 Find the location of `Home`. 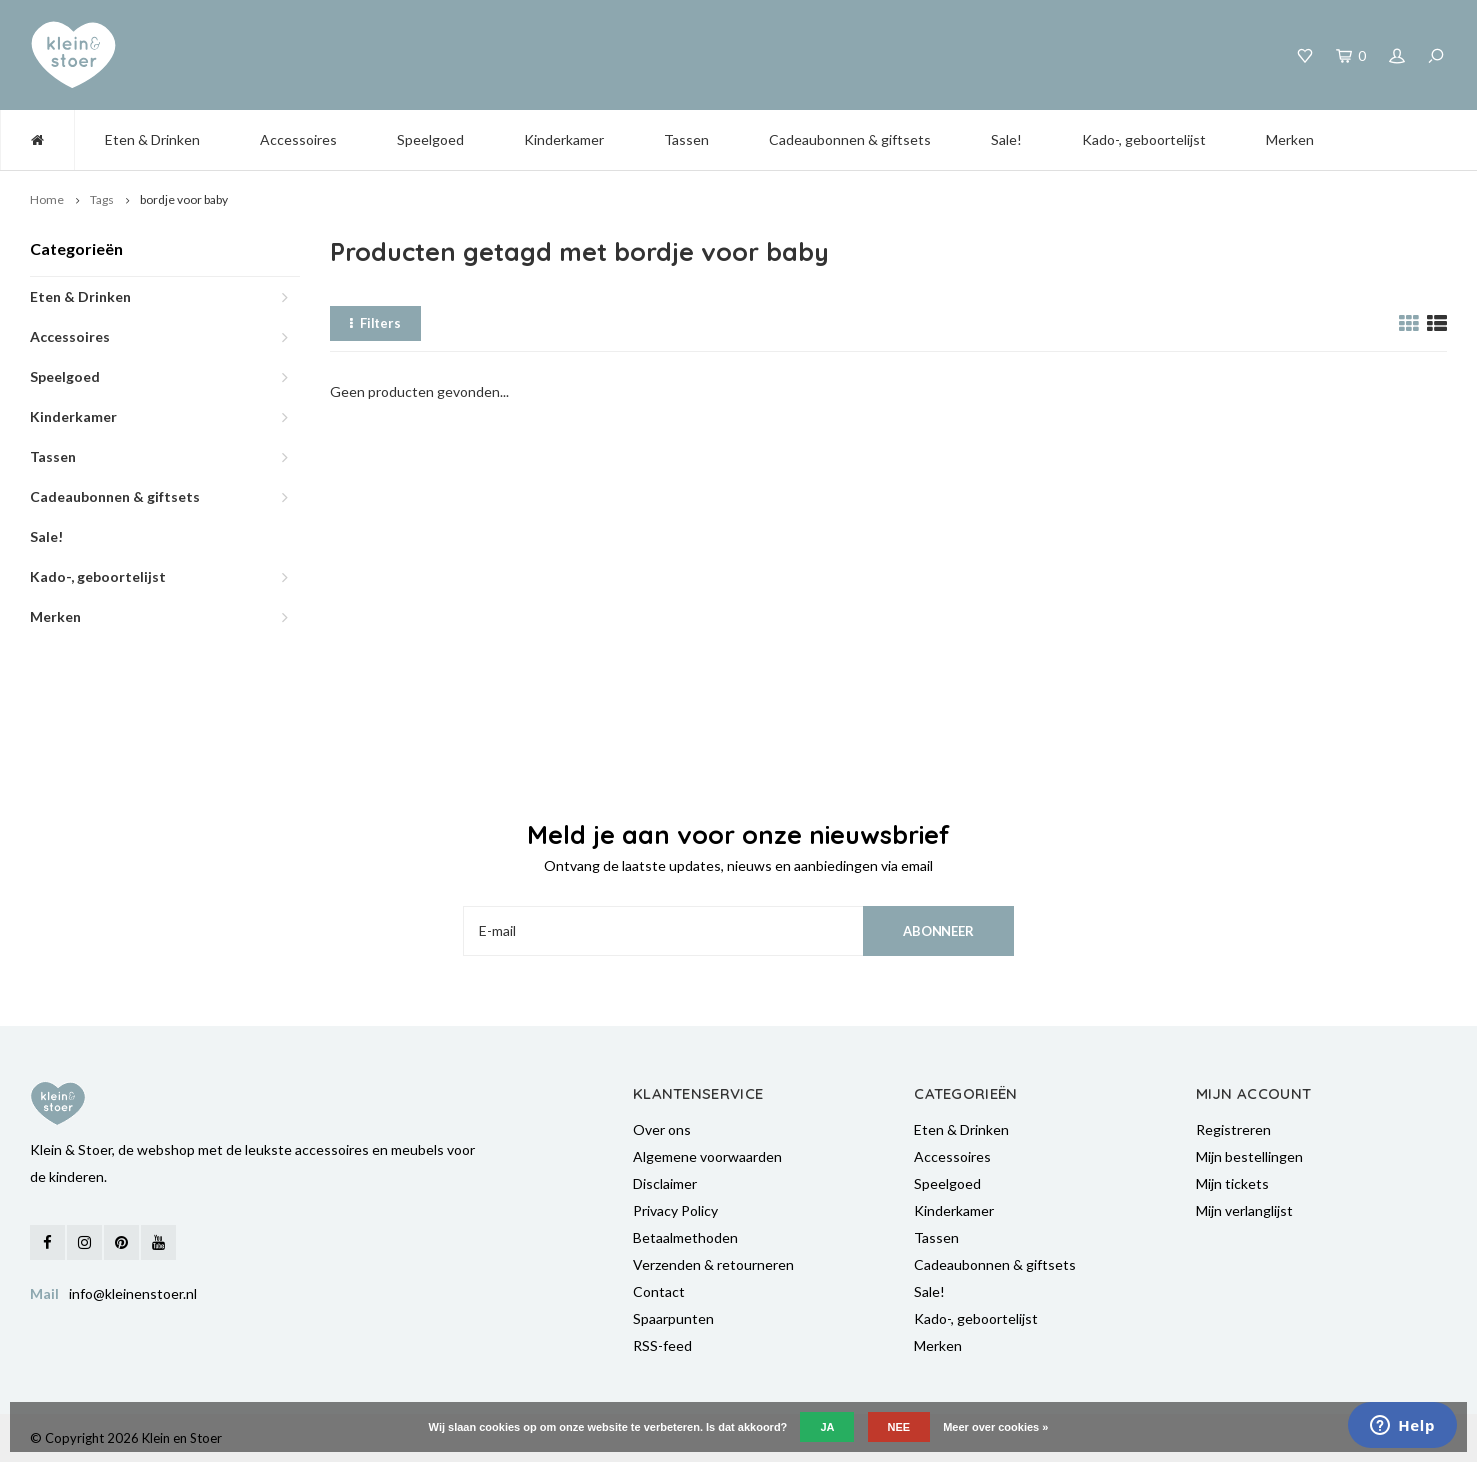

Home is located at coordinates (47, 199).